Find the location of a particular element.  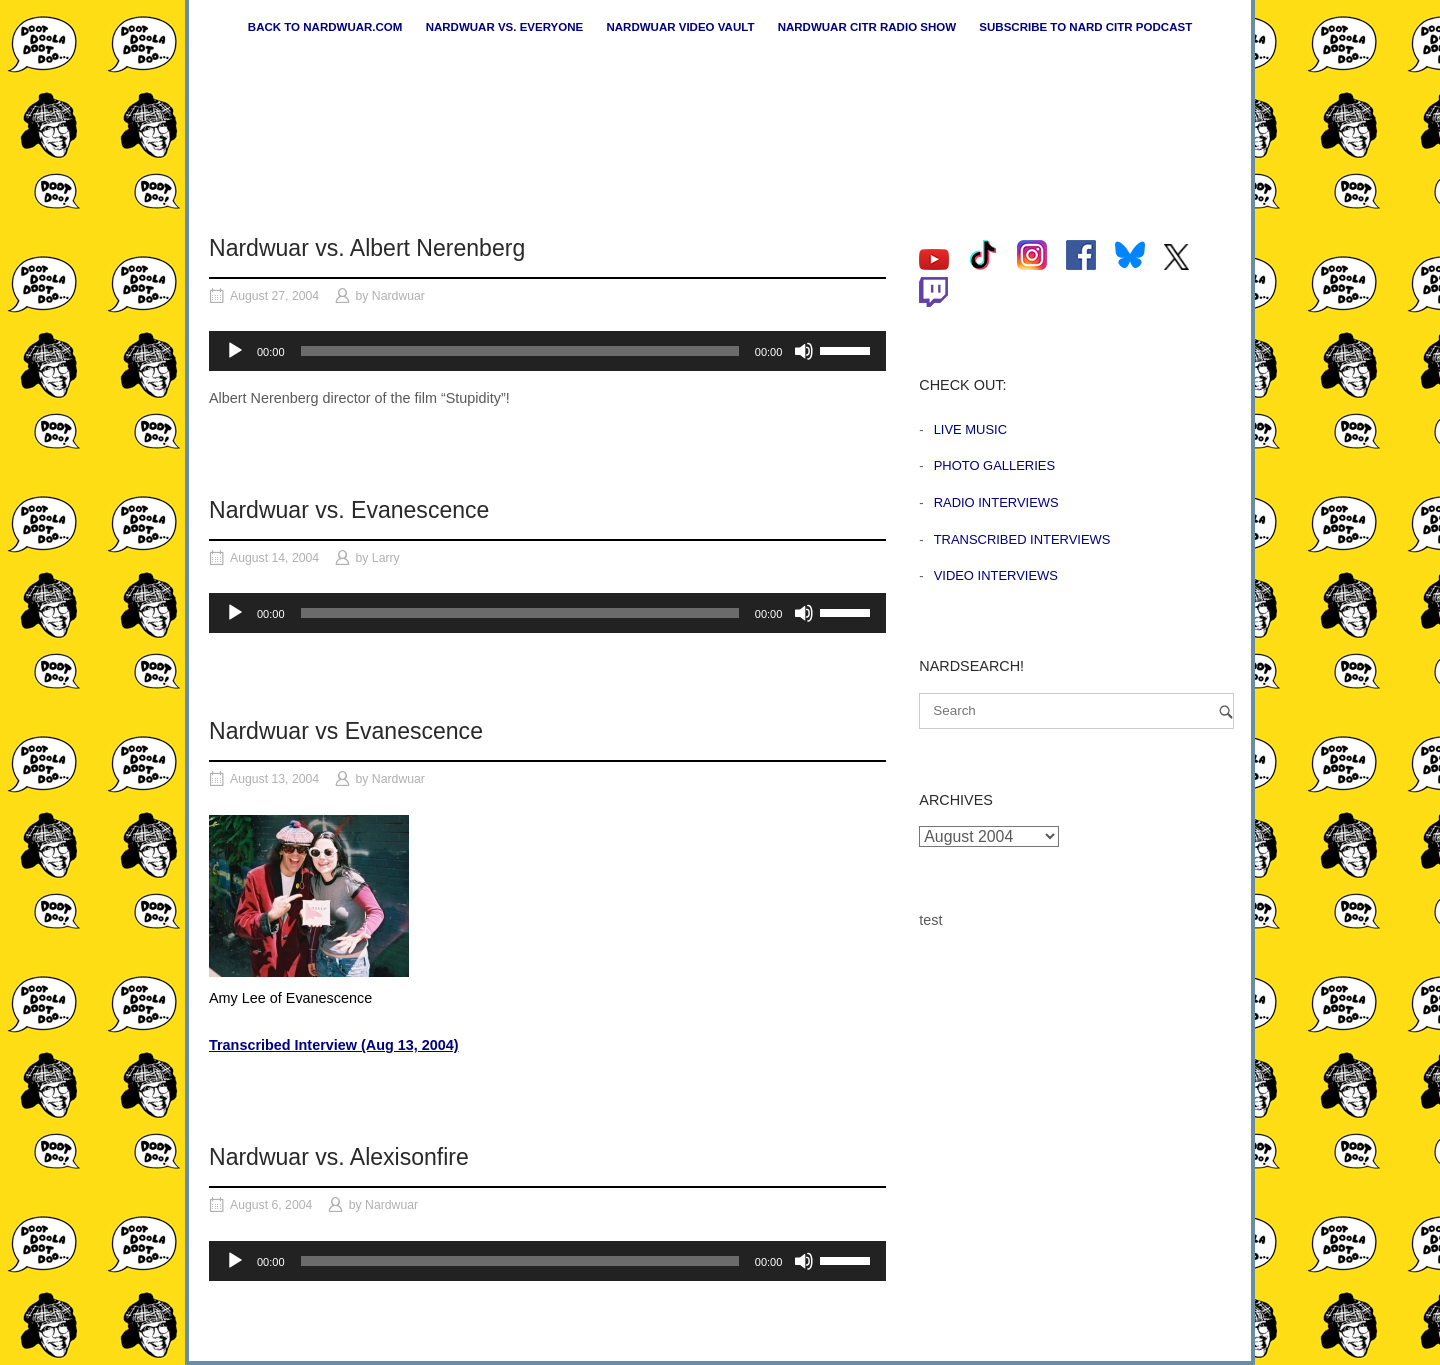

Nardwuar CiTR Radio Show is located at coordinates (867, 27).